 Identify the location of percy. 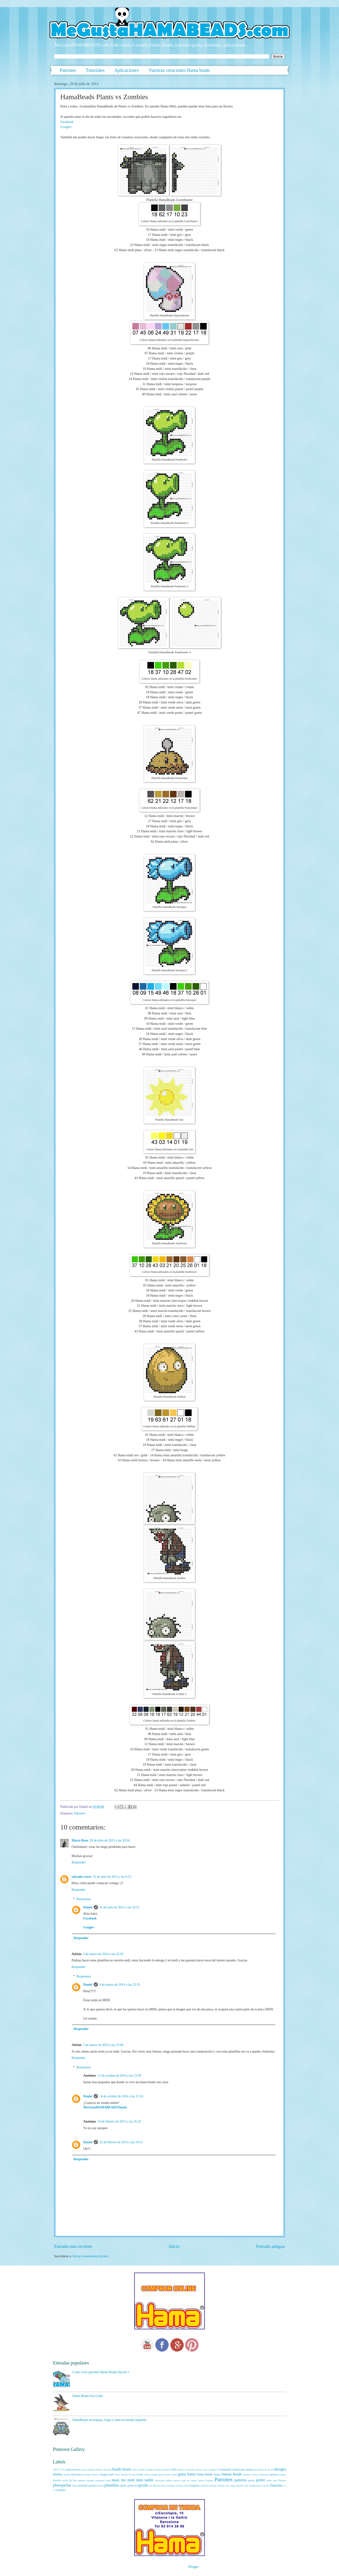
(251, 2480).